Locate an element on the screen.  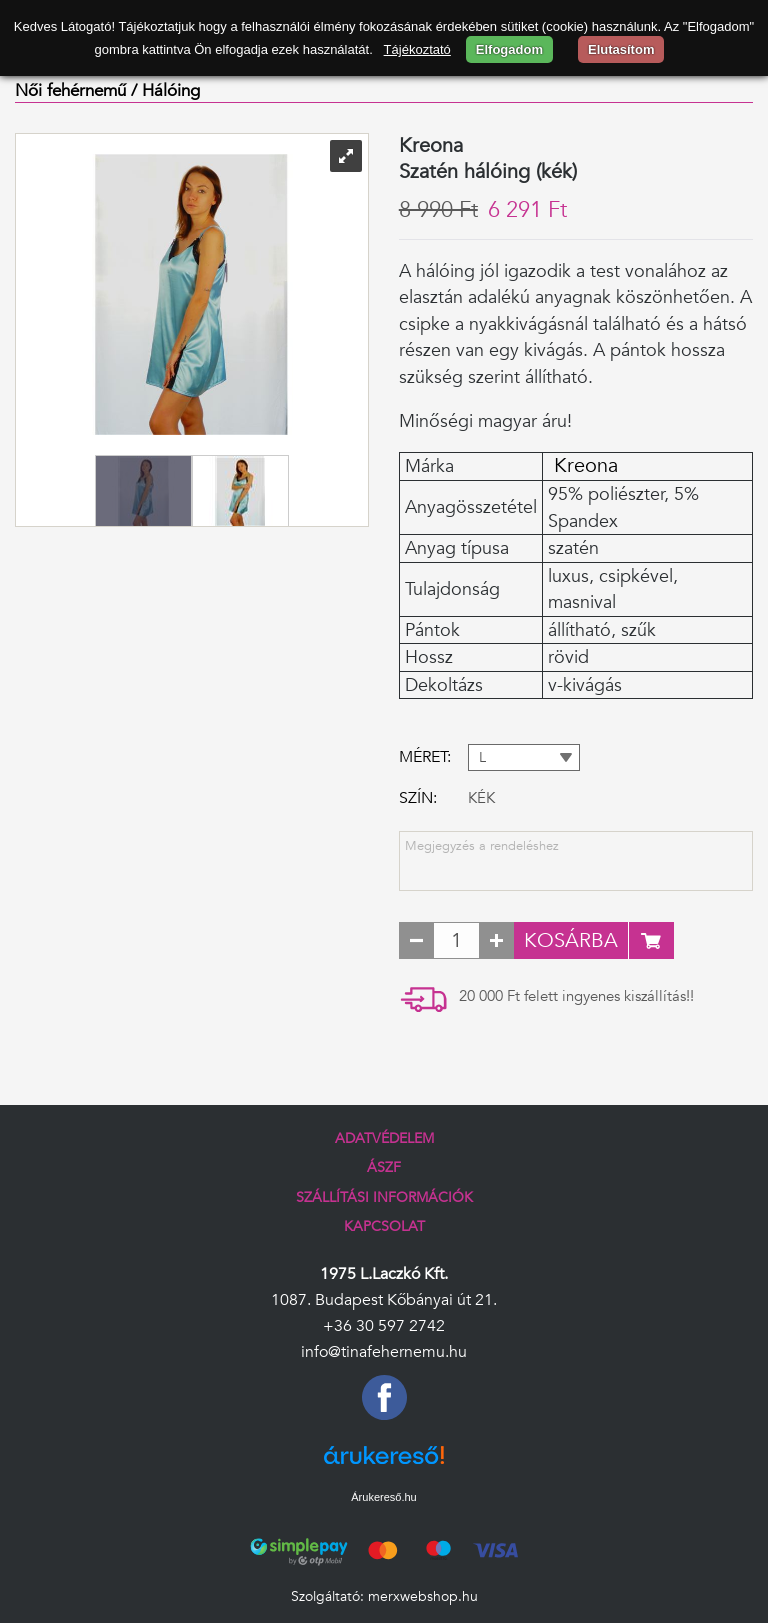
Női fehérnemű is located at coordinates (70, 91).